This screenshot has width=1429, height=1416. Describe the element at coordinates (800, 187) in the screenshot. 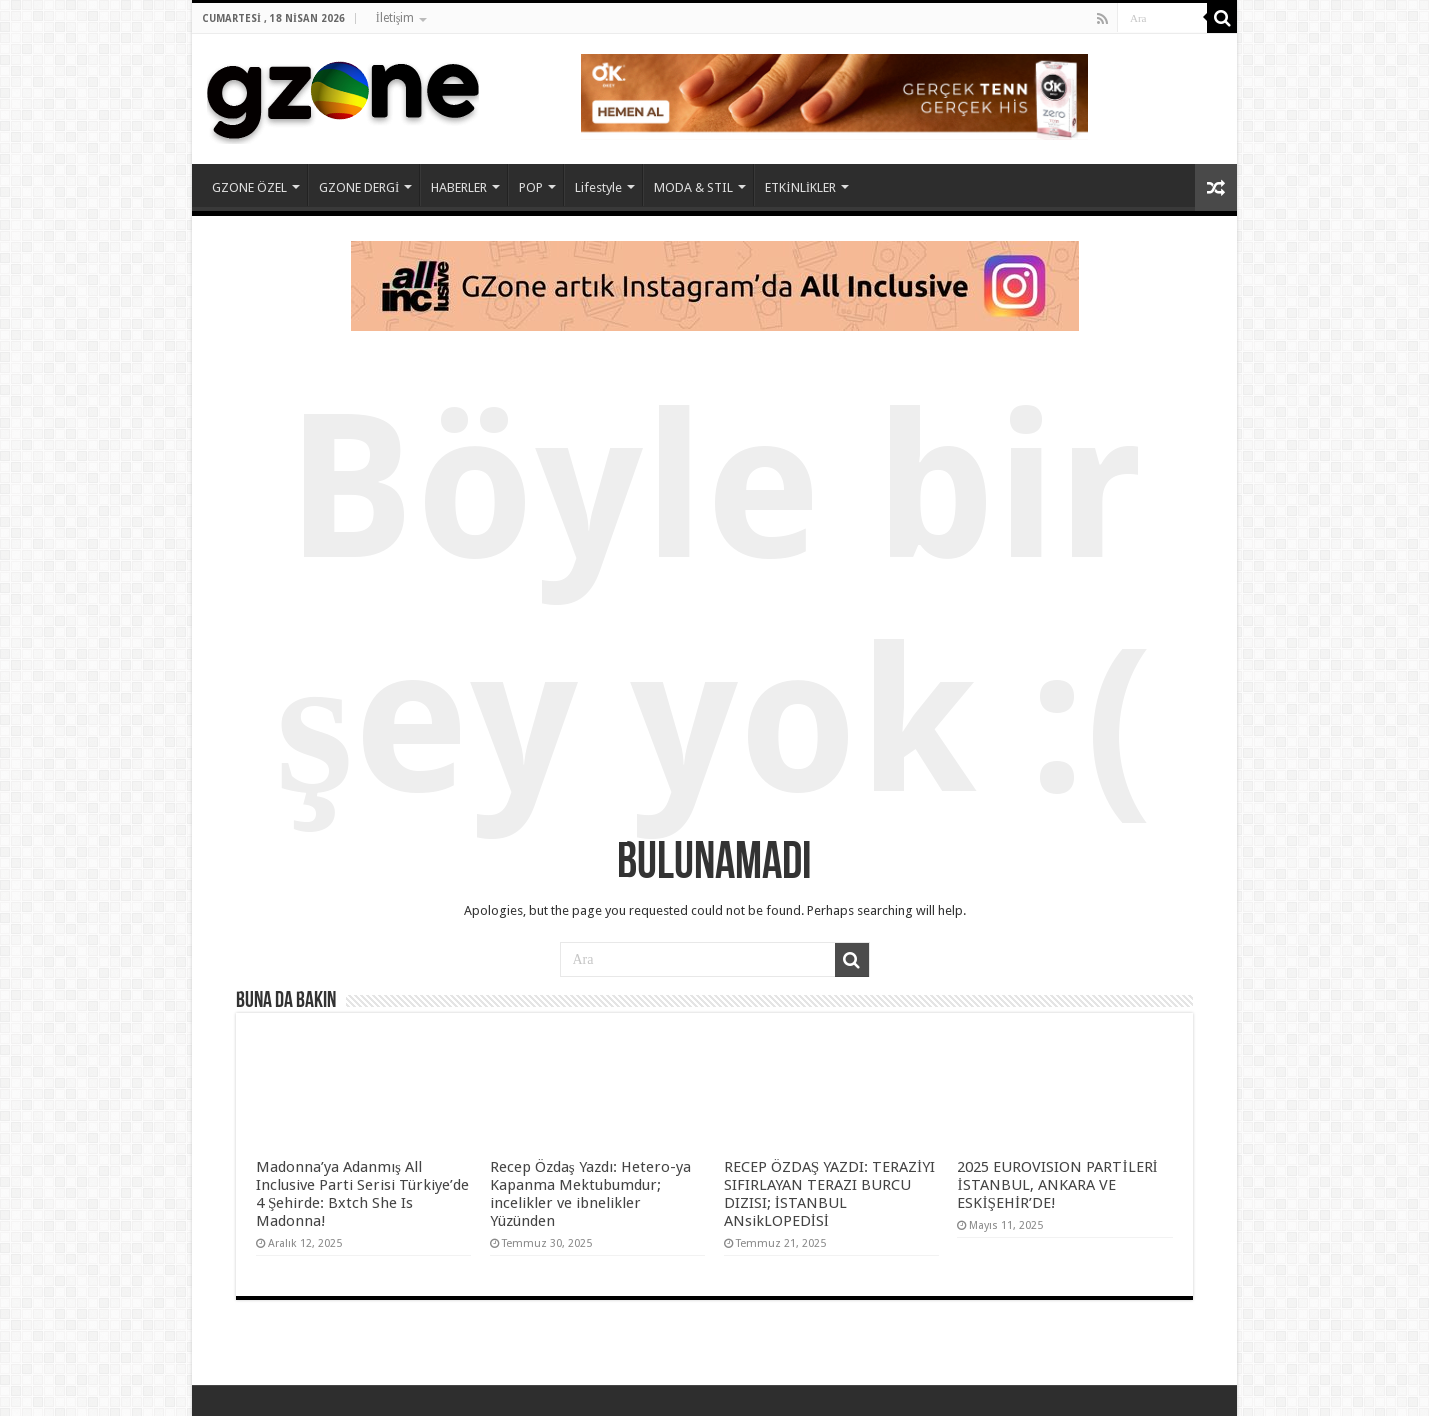

I see `ETKİNLİKLER` at that location.